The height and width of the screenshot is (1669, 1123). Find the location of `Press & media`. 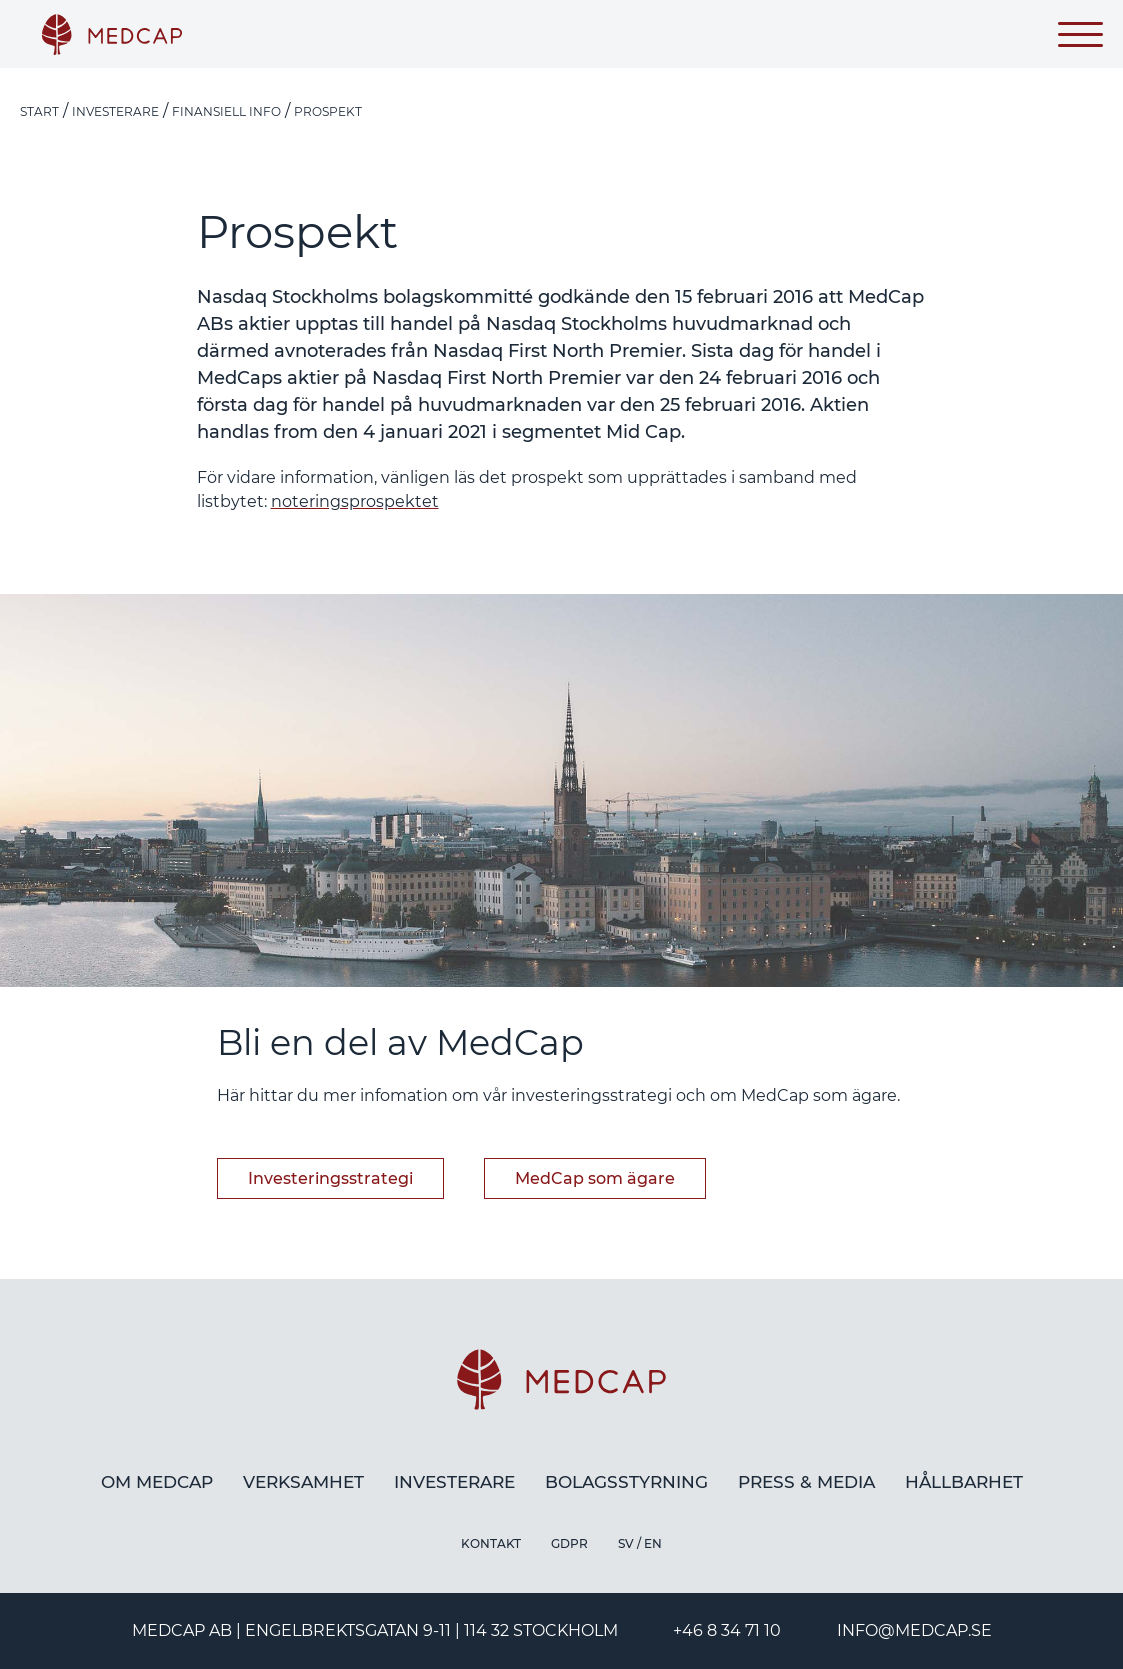

Press & media is located at coordinates (806, 1482).